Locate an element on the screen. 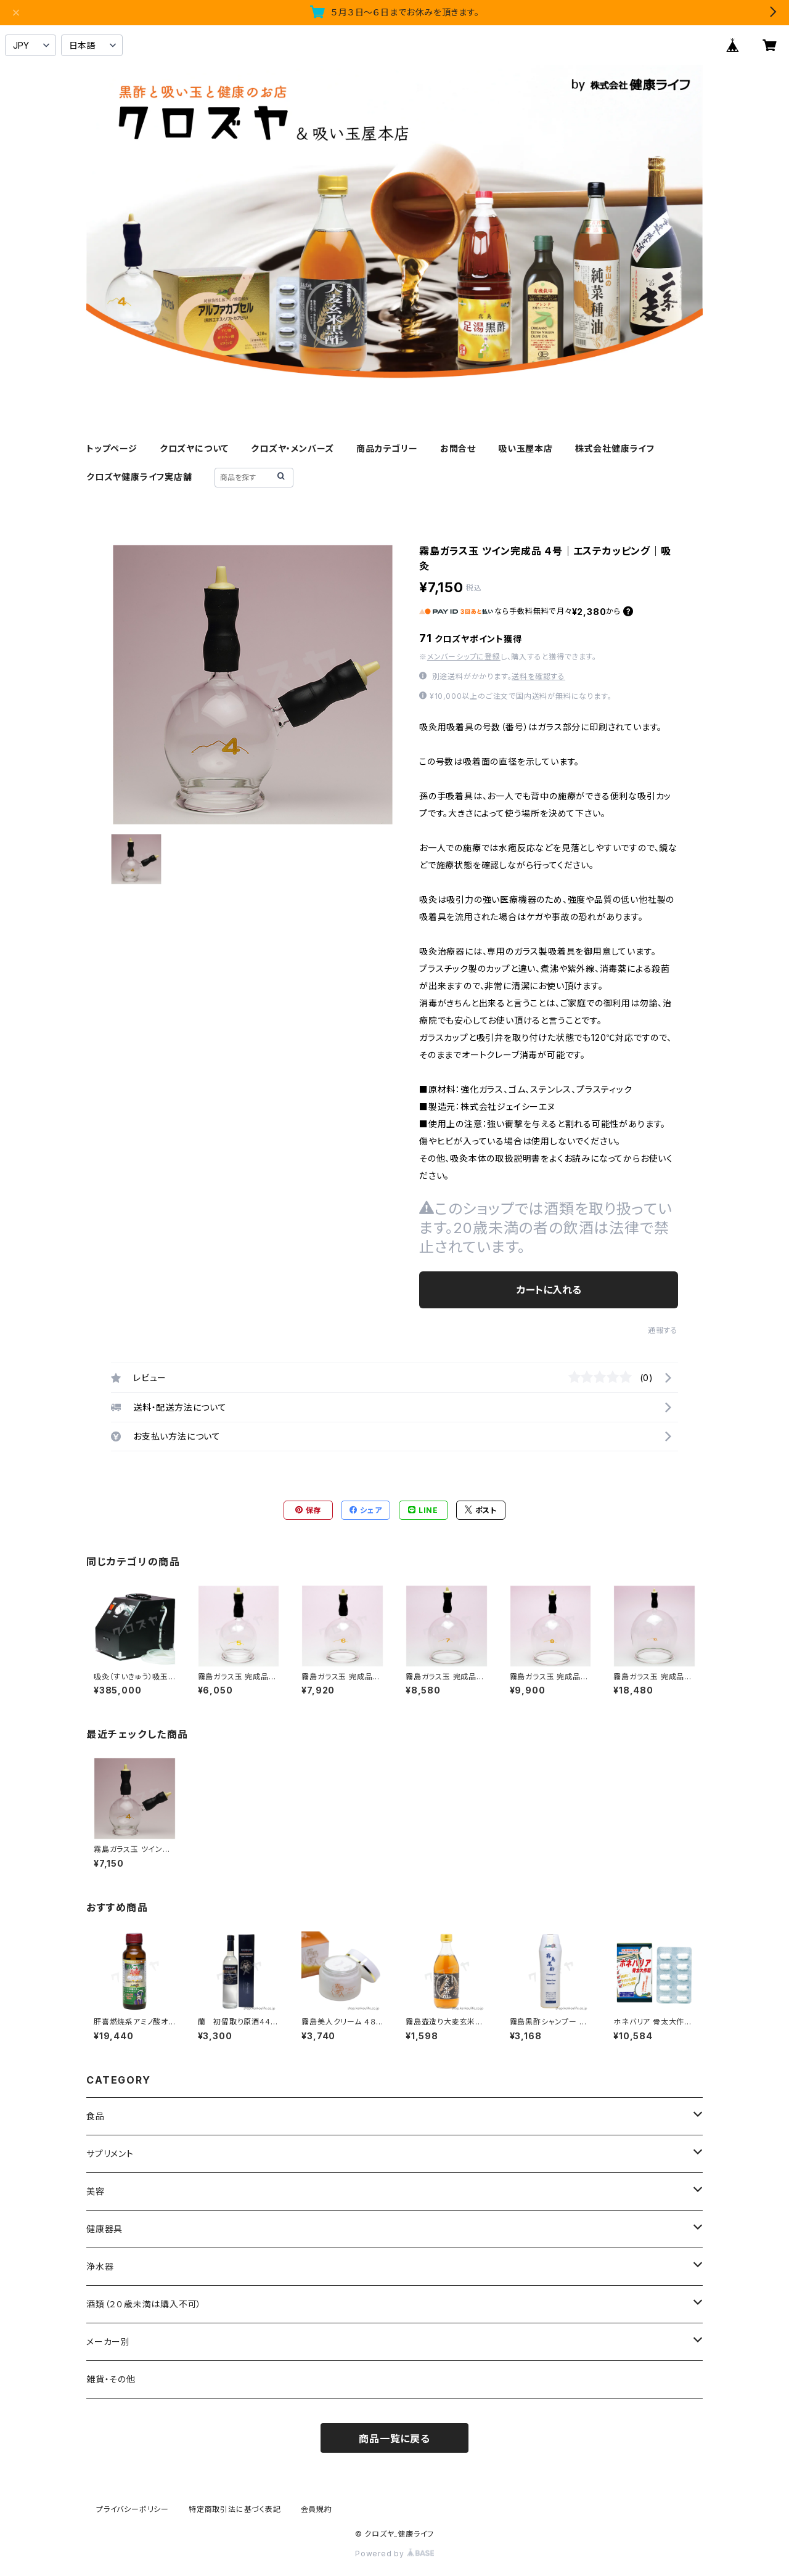 Image resolution: width=789 pixels, height=2576 pixels. メンバーシップに登録 is located at coordinates (464, 656).